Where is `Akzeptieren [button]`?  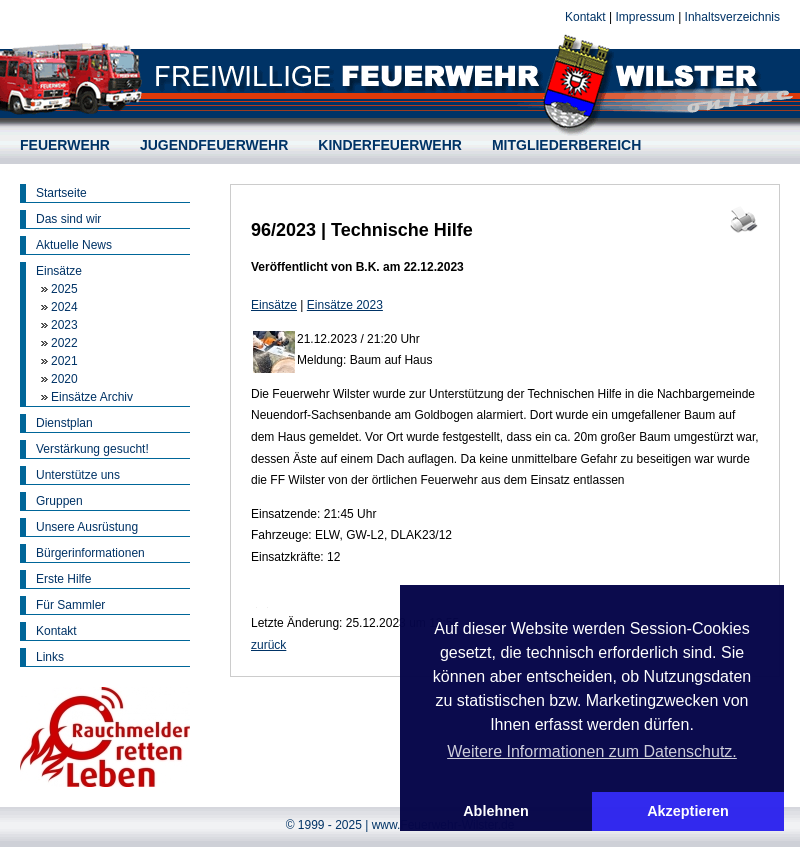
Akzeptieren [button] is located at coordinates (688, 811).